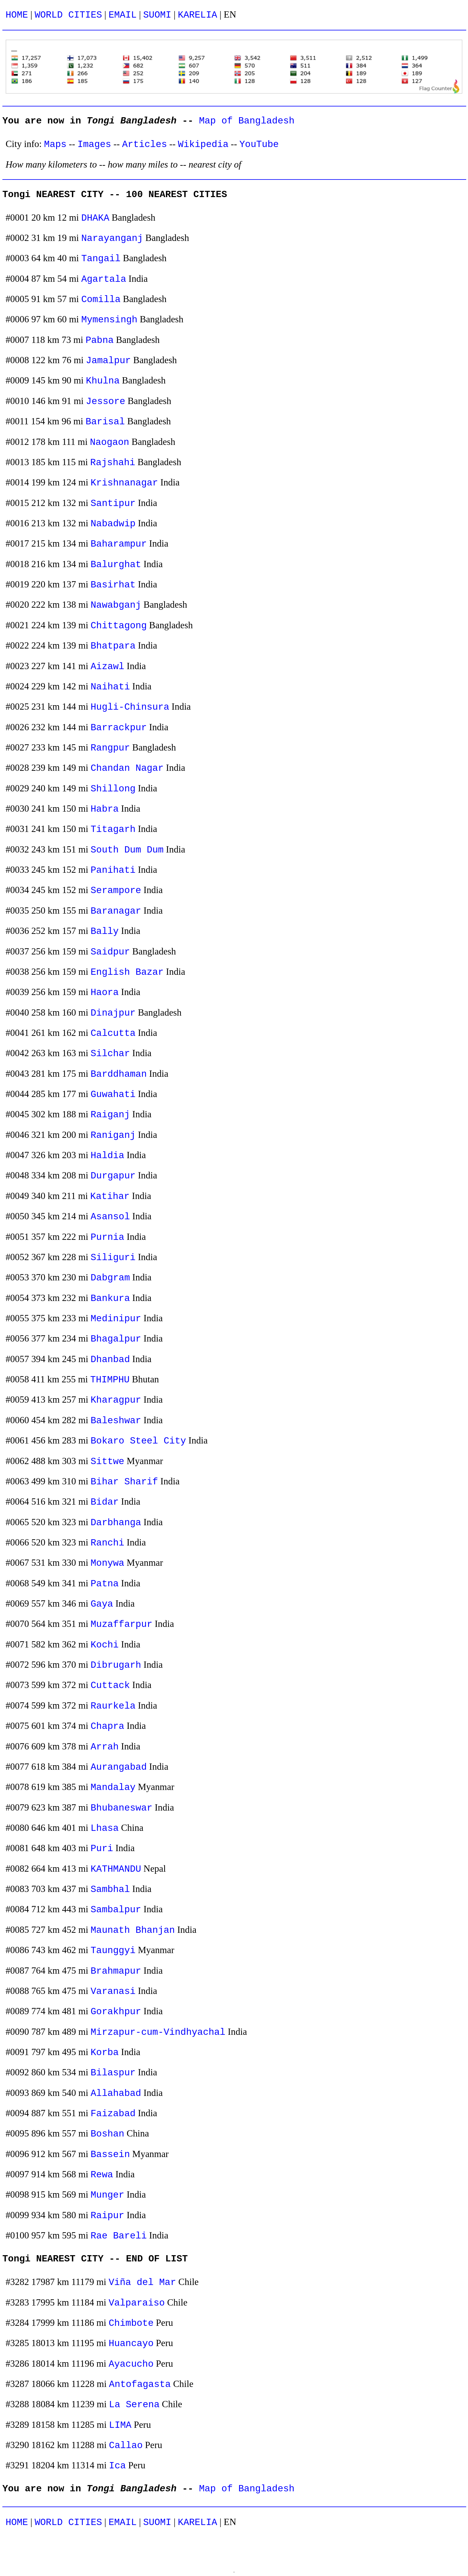 The image size is (468, 2576). I want to click on Nawabganj, so click(116, 605).